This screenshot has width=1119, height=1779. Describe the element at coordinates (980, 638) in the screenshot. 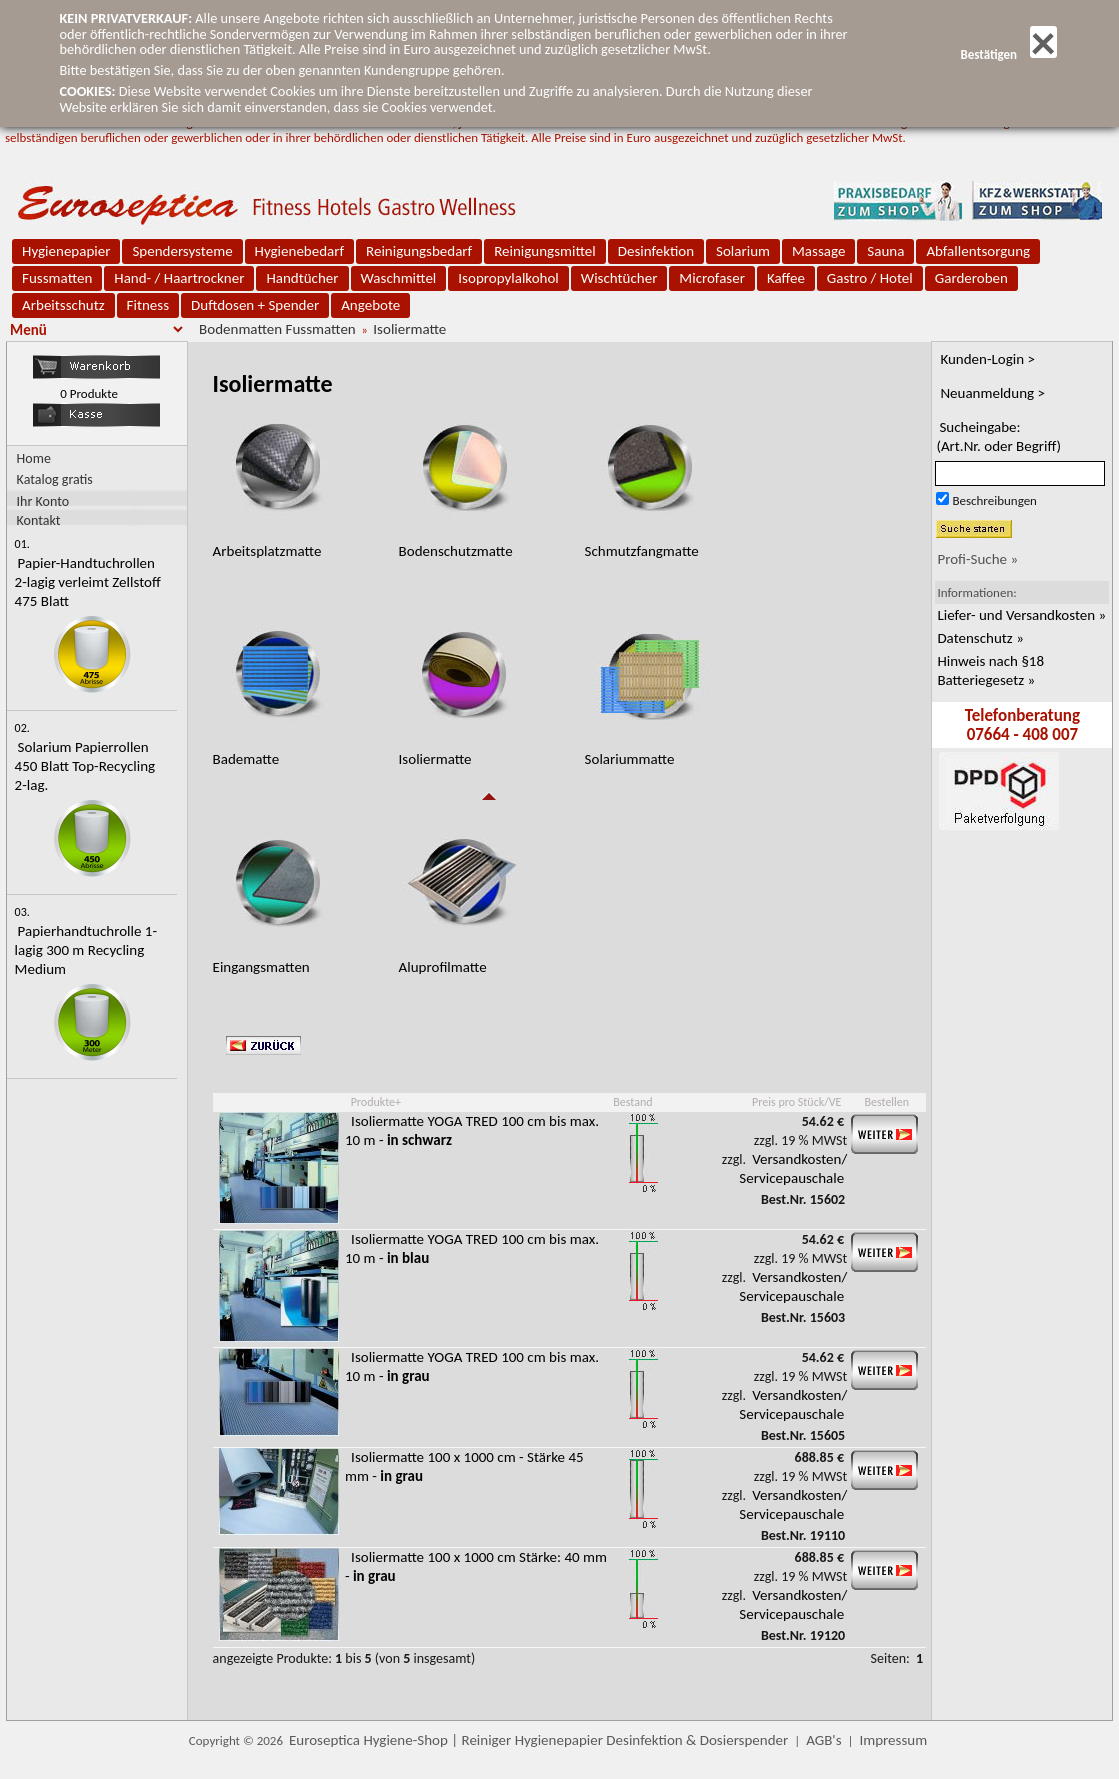

I see `Datenschutz »` at that location.